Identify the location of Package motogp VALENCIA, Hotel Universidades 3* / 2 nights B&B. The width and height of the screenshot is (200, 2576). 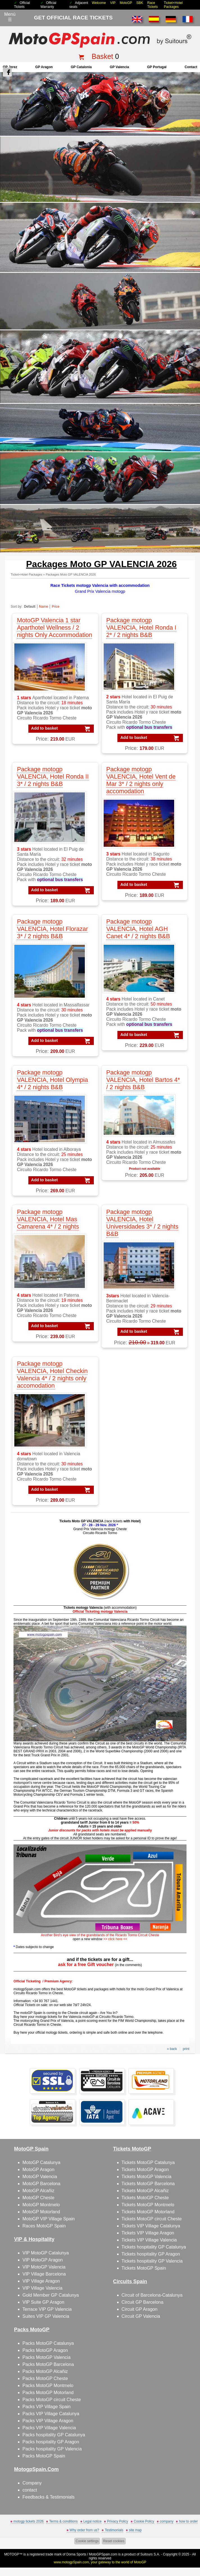
(142, 1222).